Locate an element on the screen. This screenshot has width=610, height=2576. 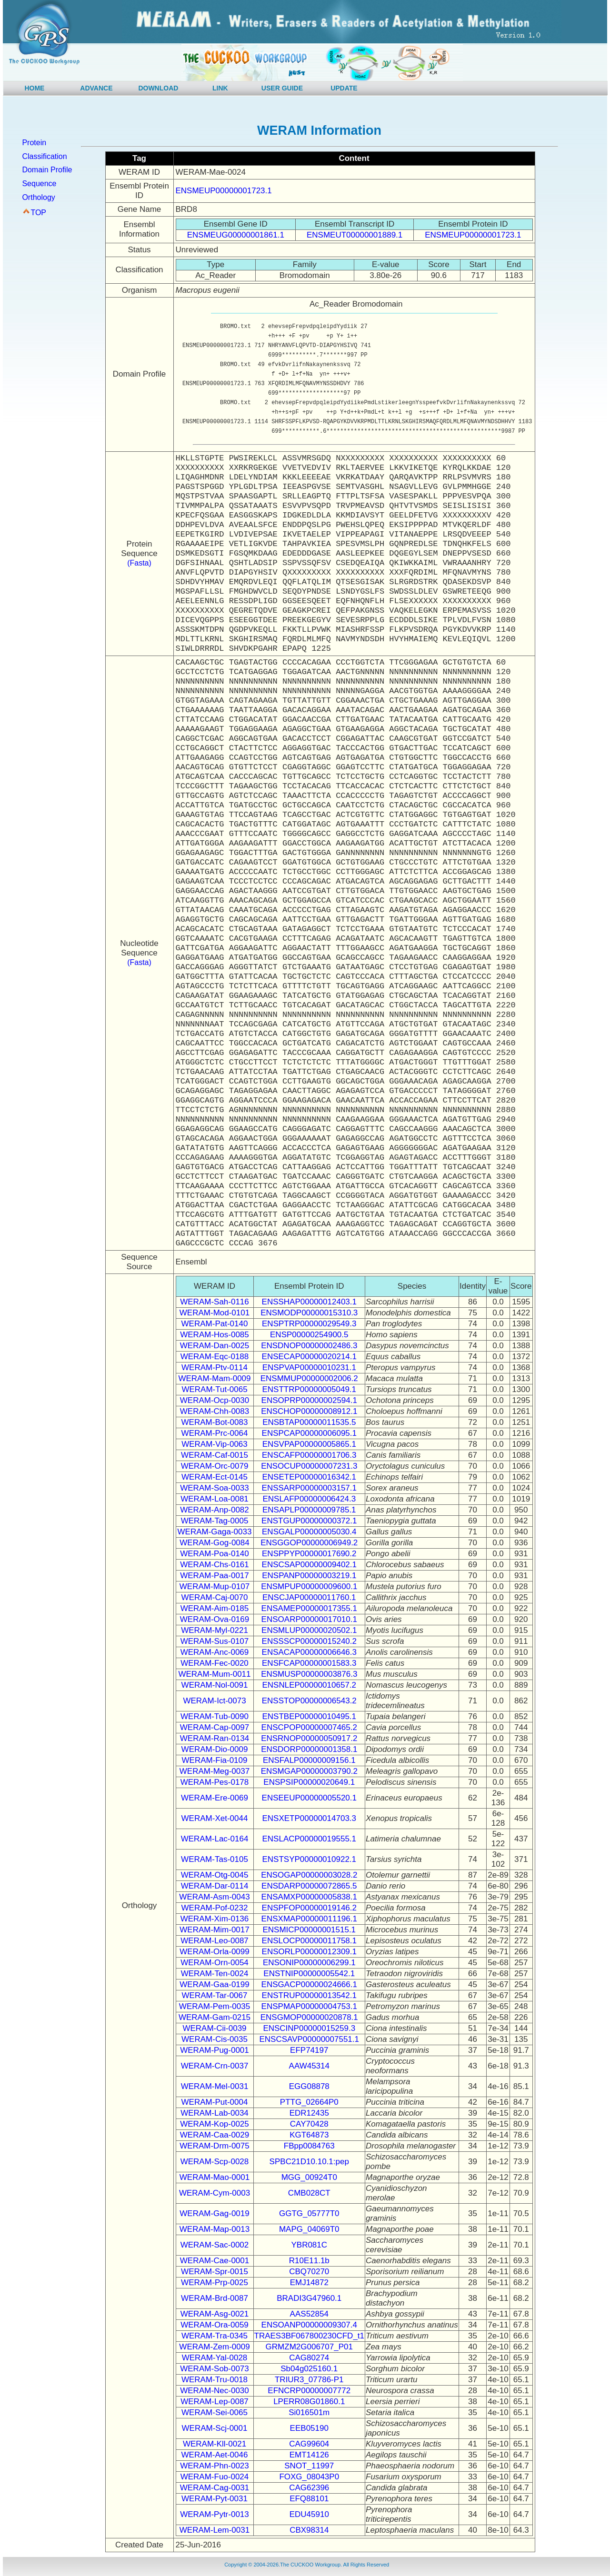
WERAM-Aim-0185 is located at coordinates (214, 1608).